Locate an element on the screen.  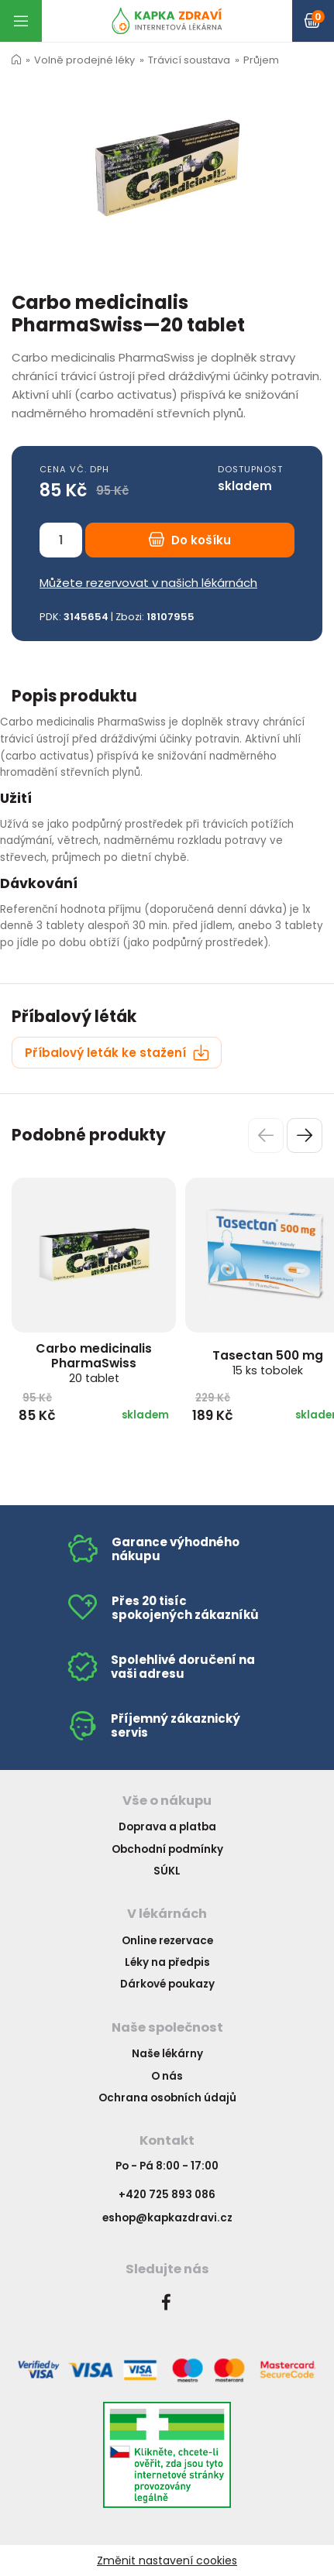
Průjem is located at coordinates (261, 60).